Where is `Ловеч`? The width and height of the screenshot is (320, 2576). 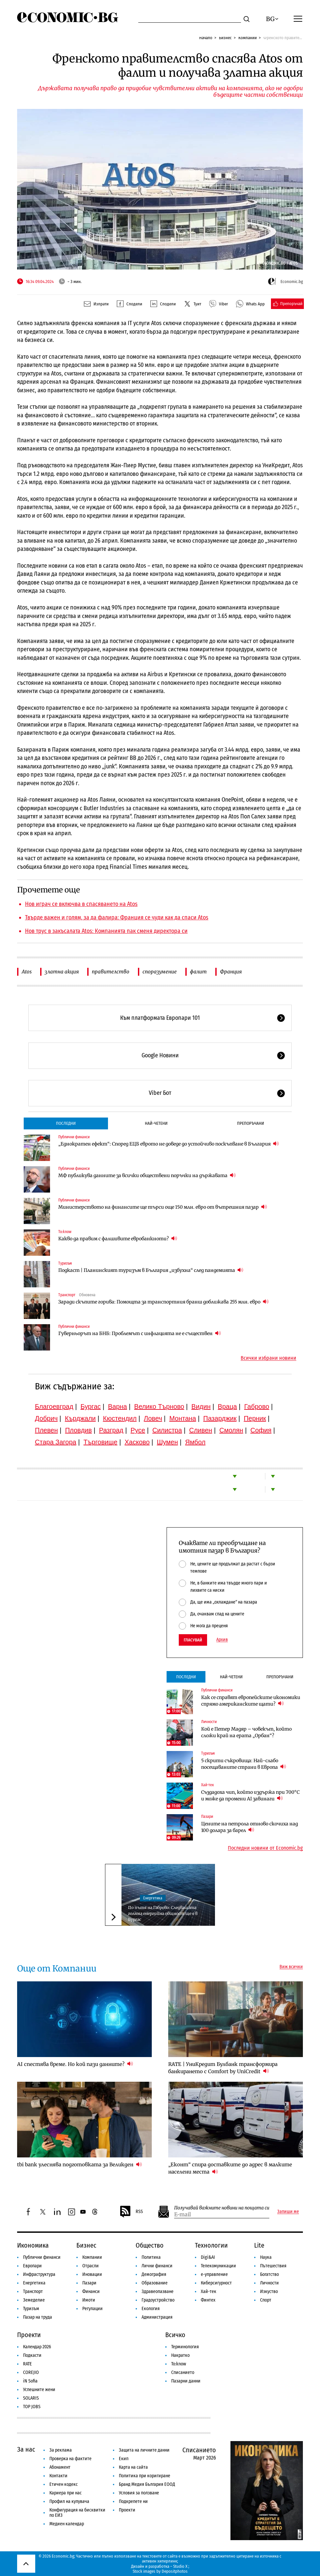
Ловеч is located at coordinates (153, 1418).